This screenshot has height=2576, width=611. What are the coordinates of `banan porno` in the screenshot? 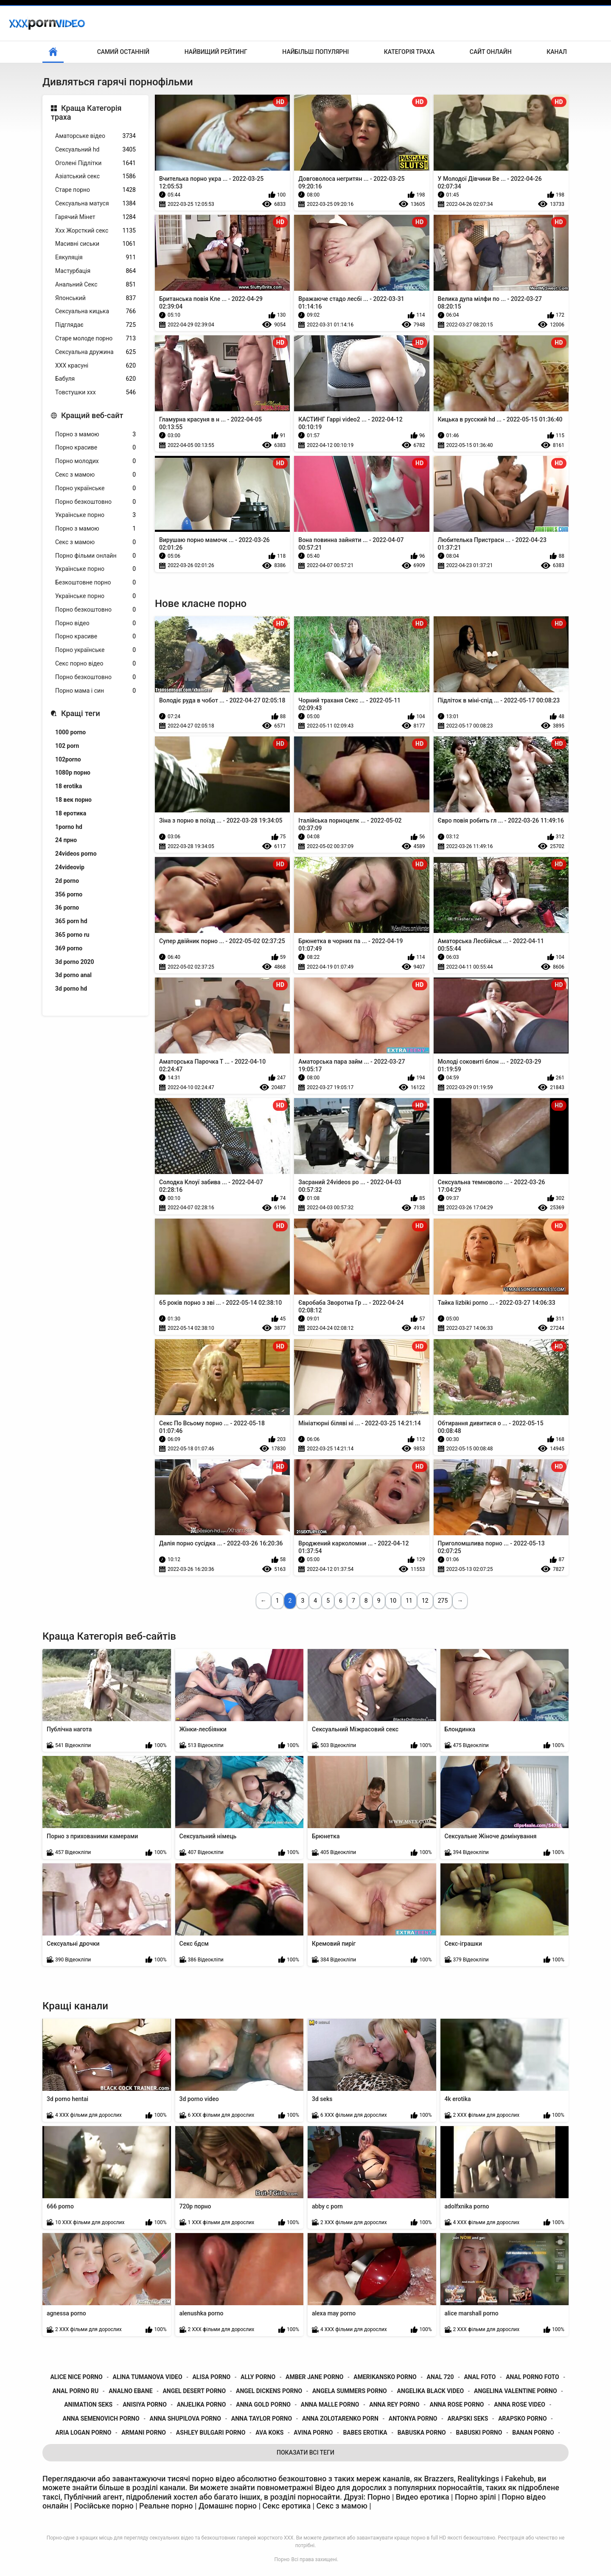 It's located at (533, 2432).